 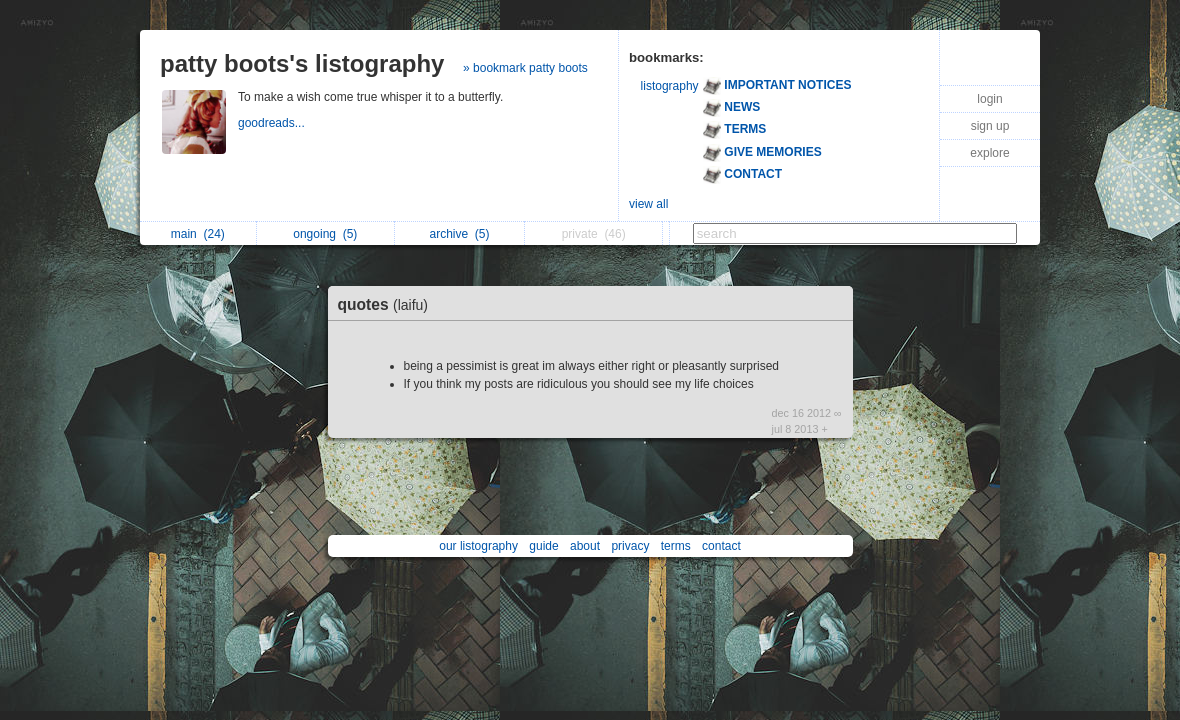 What do you see at coordinates (302, 63) in the screenshot?
I see `patty boots's listography` at bounding box center [302, 63].